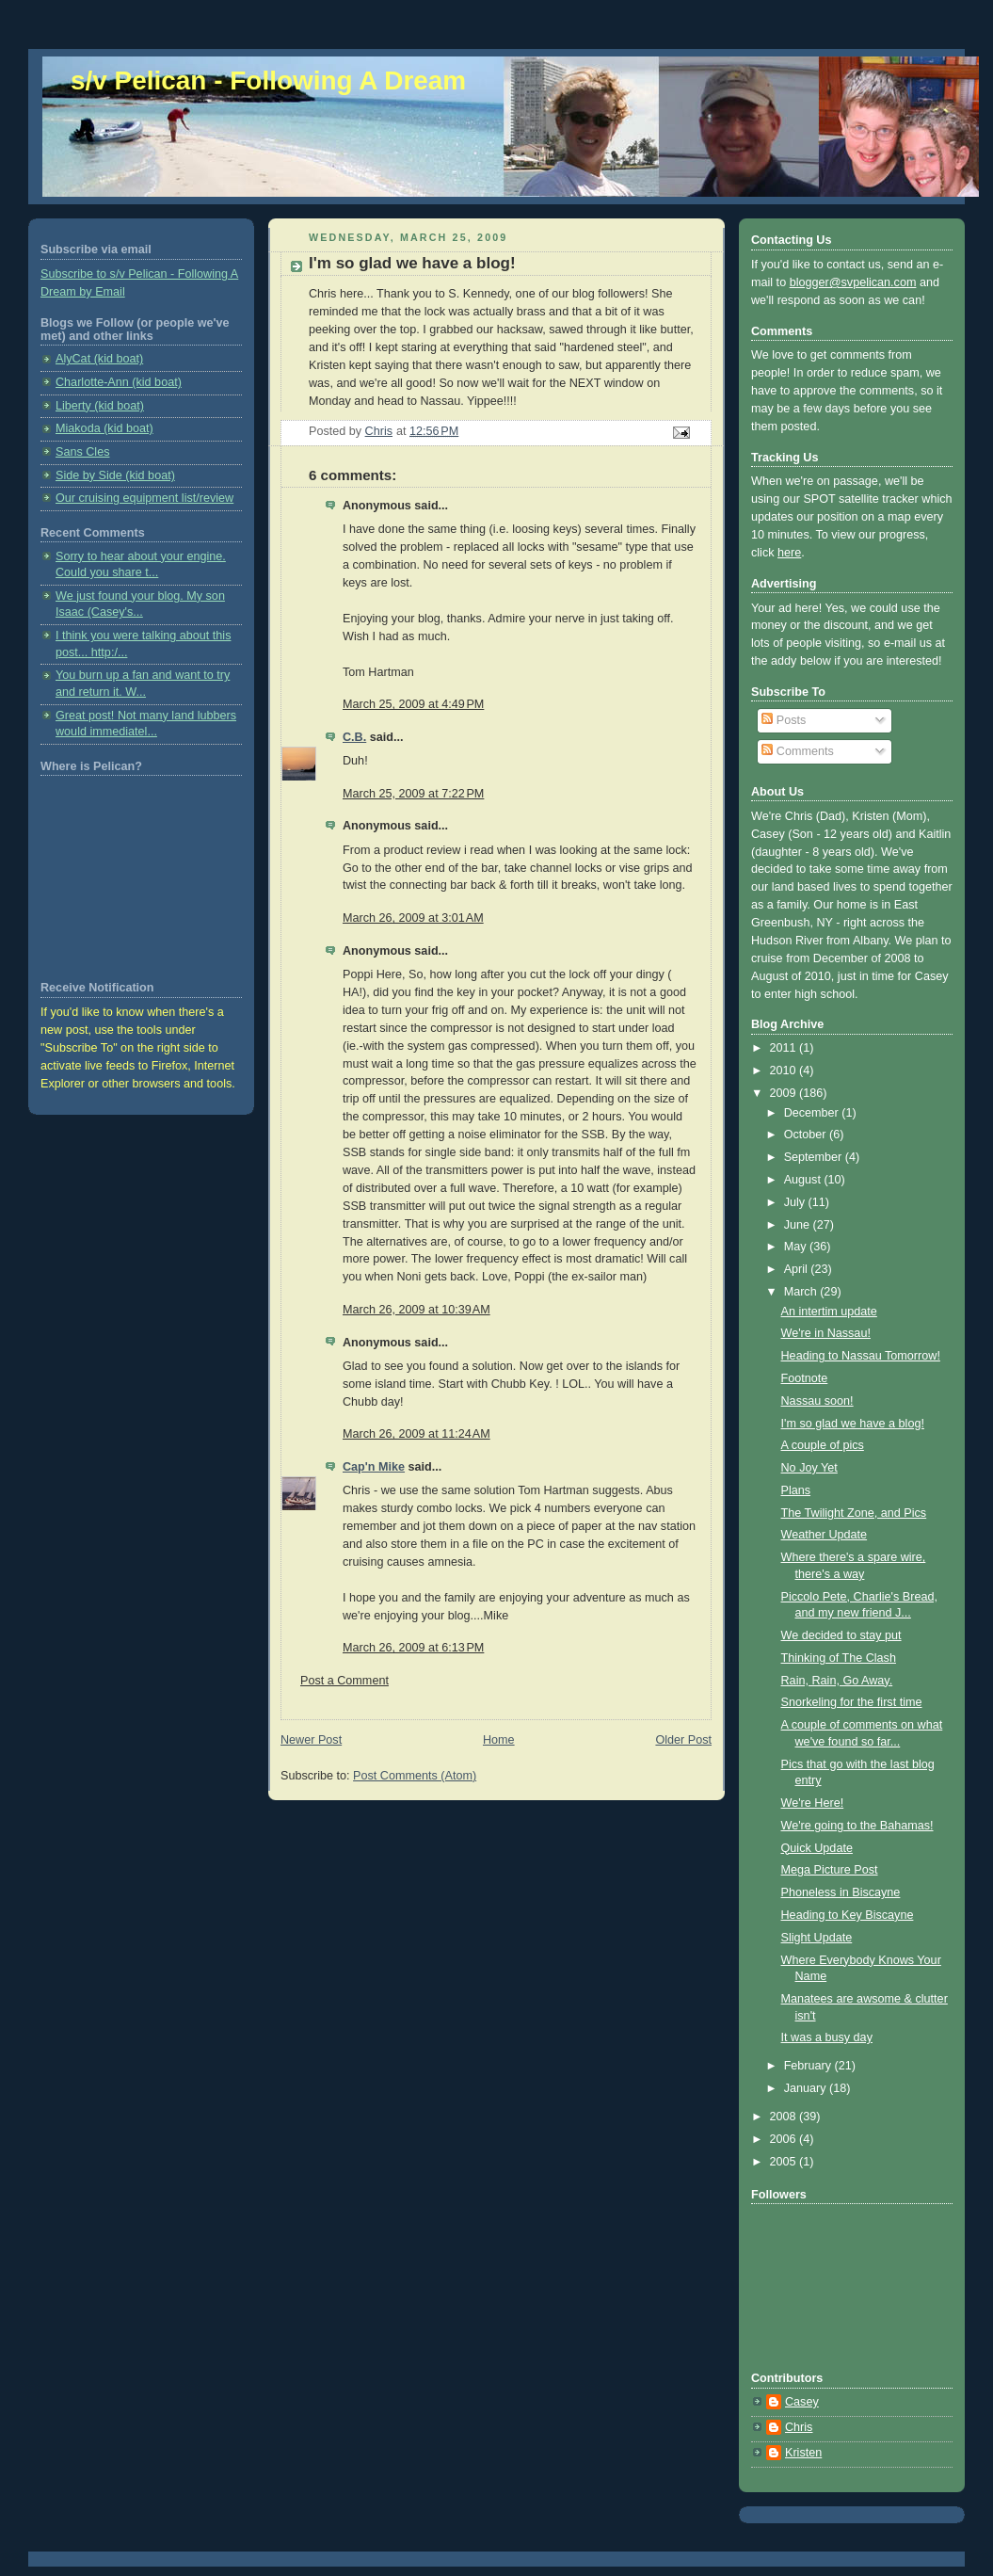 The image size is (993, 2576). I want to click on Plans, so click(796, 1490).